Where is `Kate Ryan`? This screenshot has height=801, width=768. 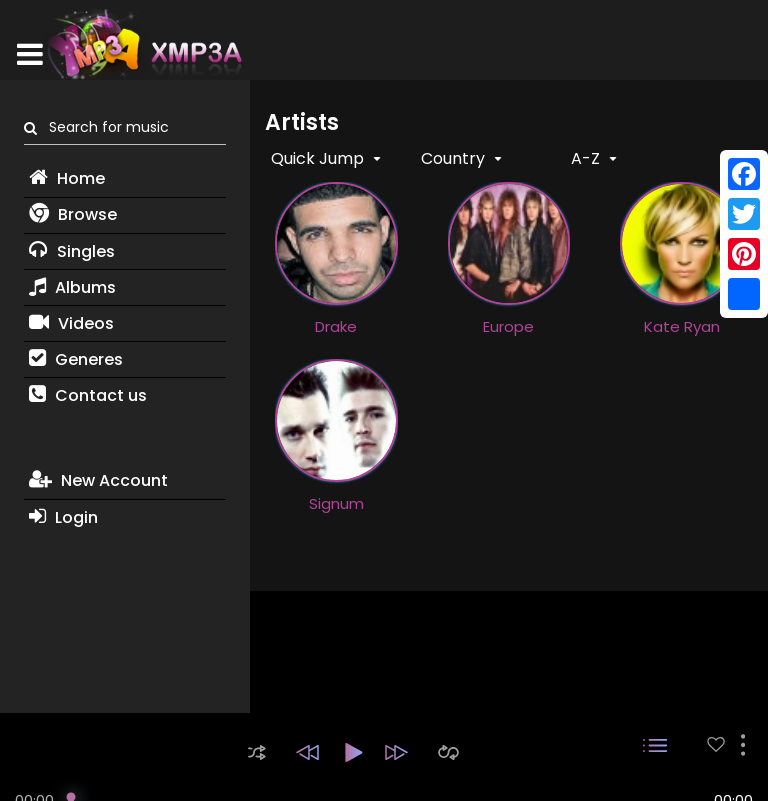
Kate Ryan is located at coordinates (682, 326).